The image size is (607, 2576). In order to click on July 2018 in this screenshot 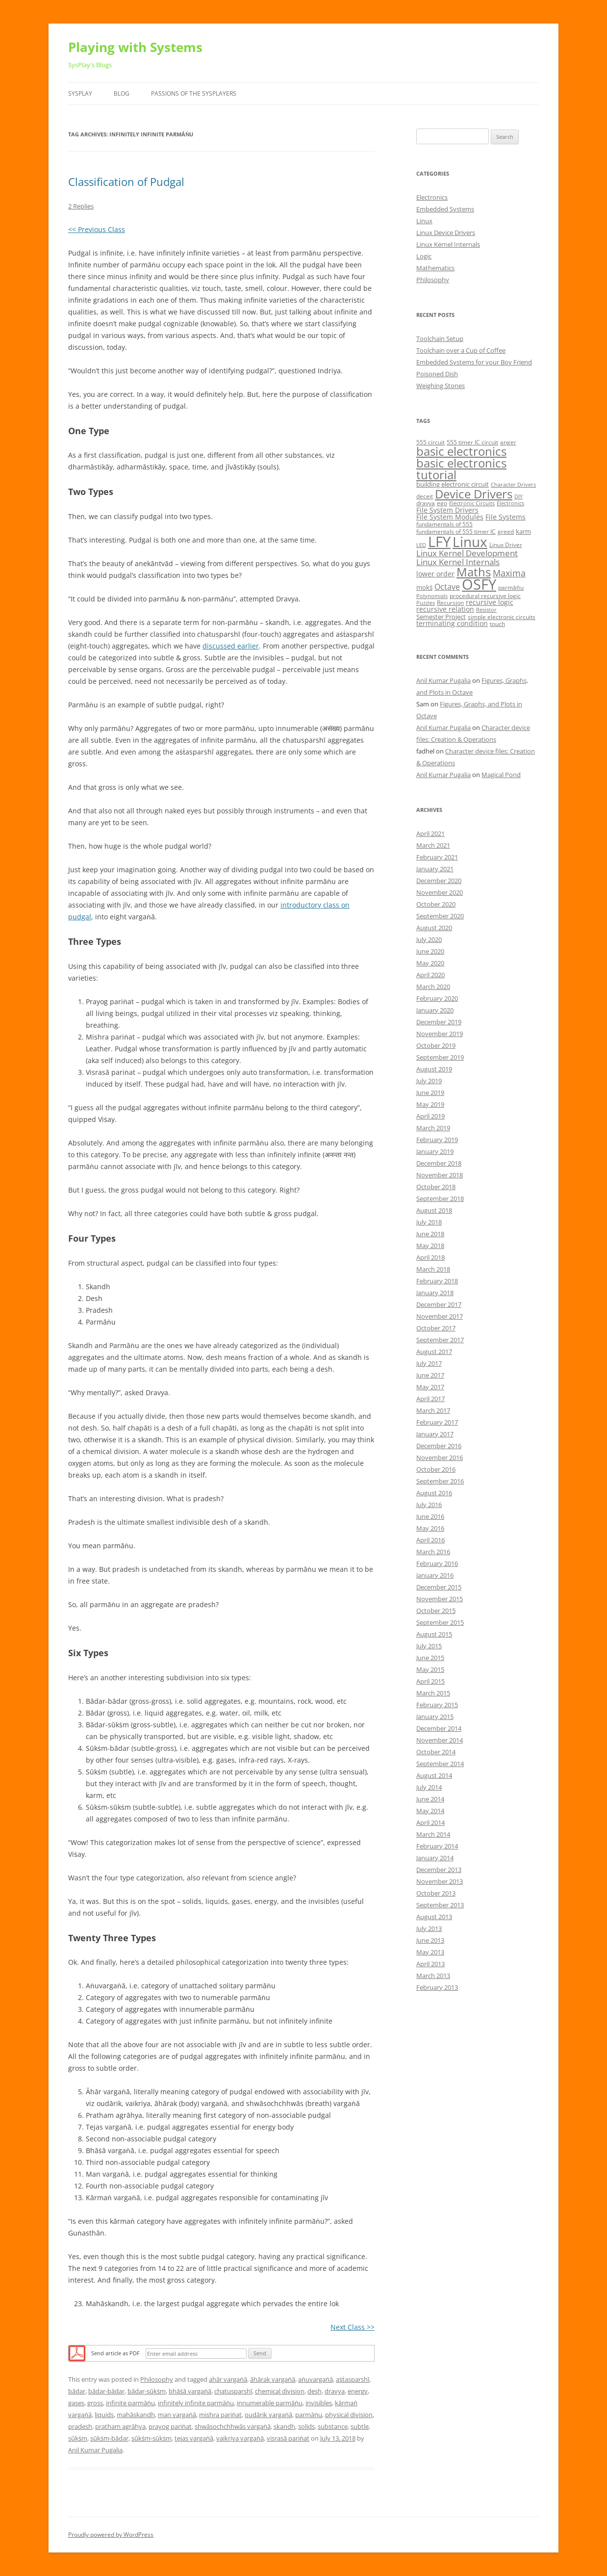, I will do `click(429, 1222)`.